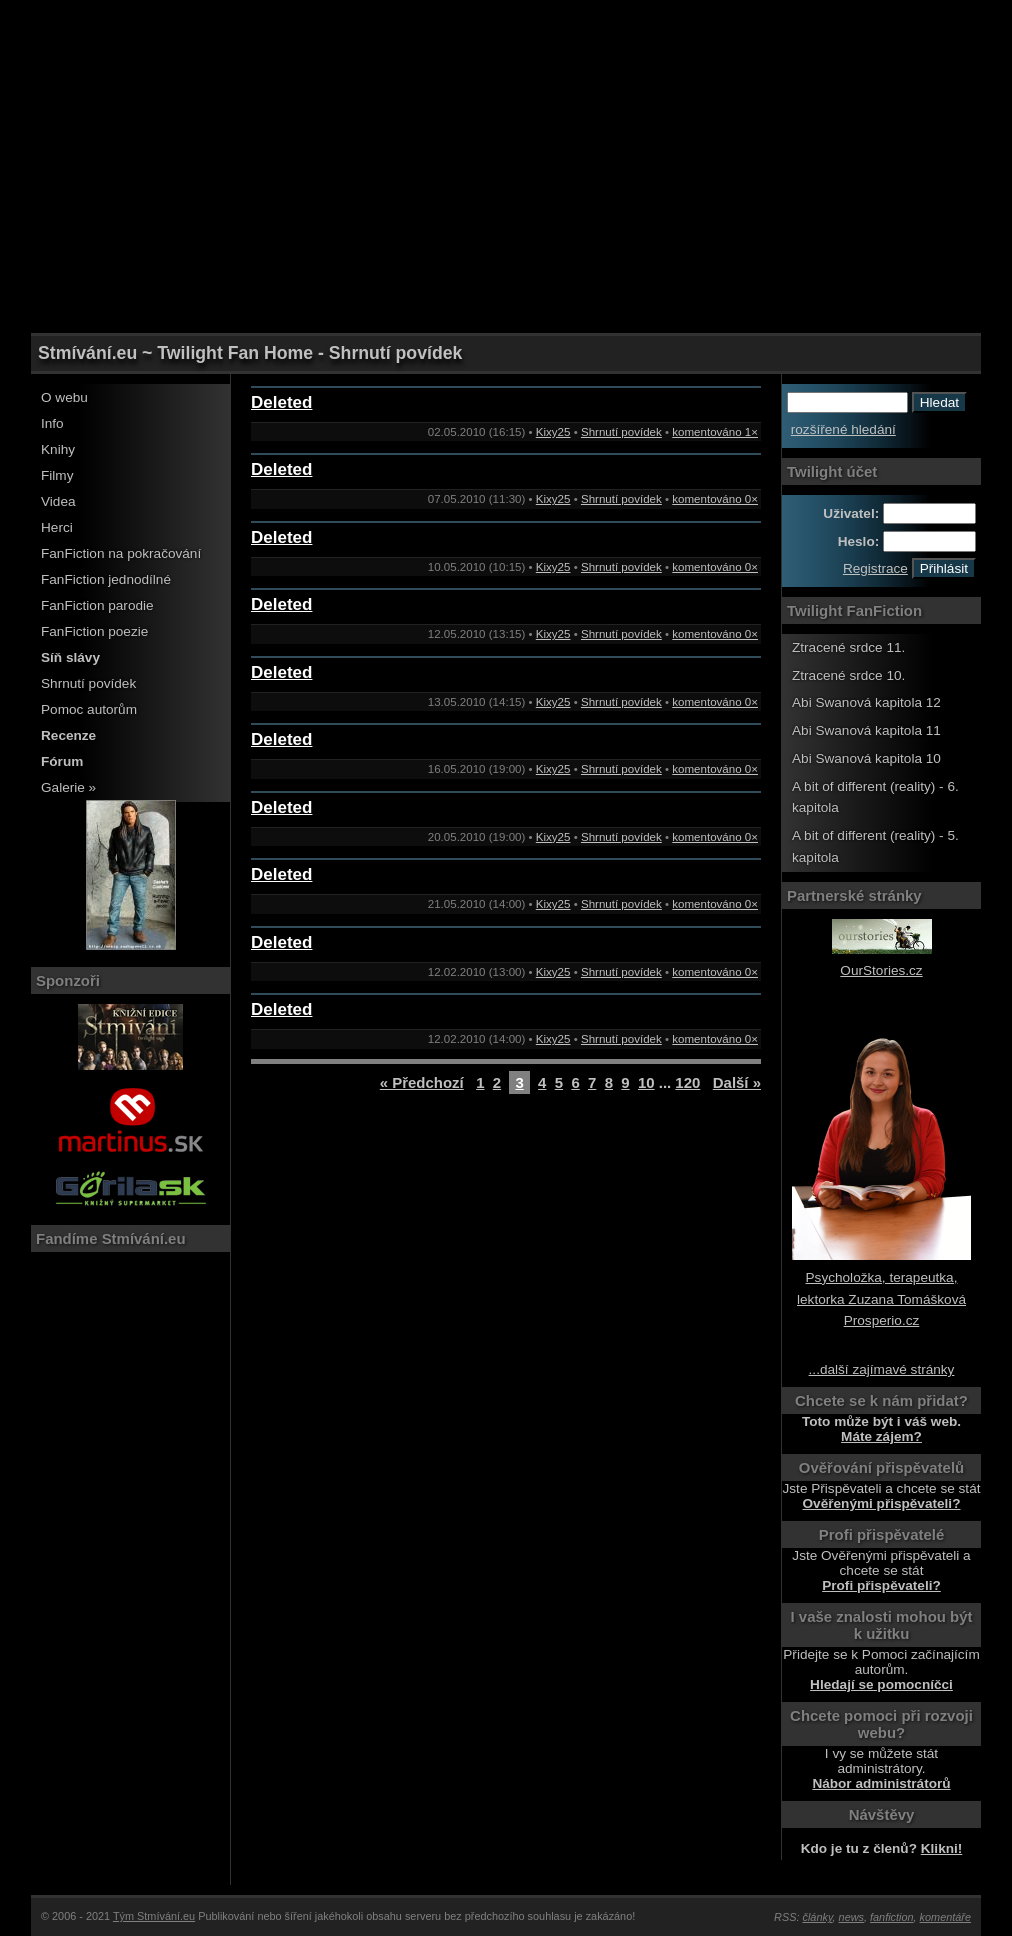 The image size is (1012, 1936). What do you see at coordinates (843, 429) in the screenshot?
I see `rozšířené hledání` at bounding box center [843, 429].